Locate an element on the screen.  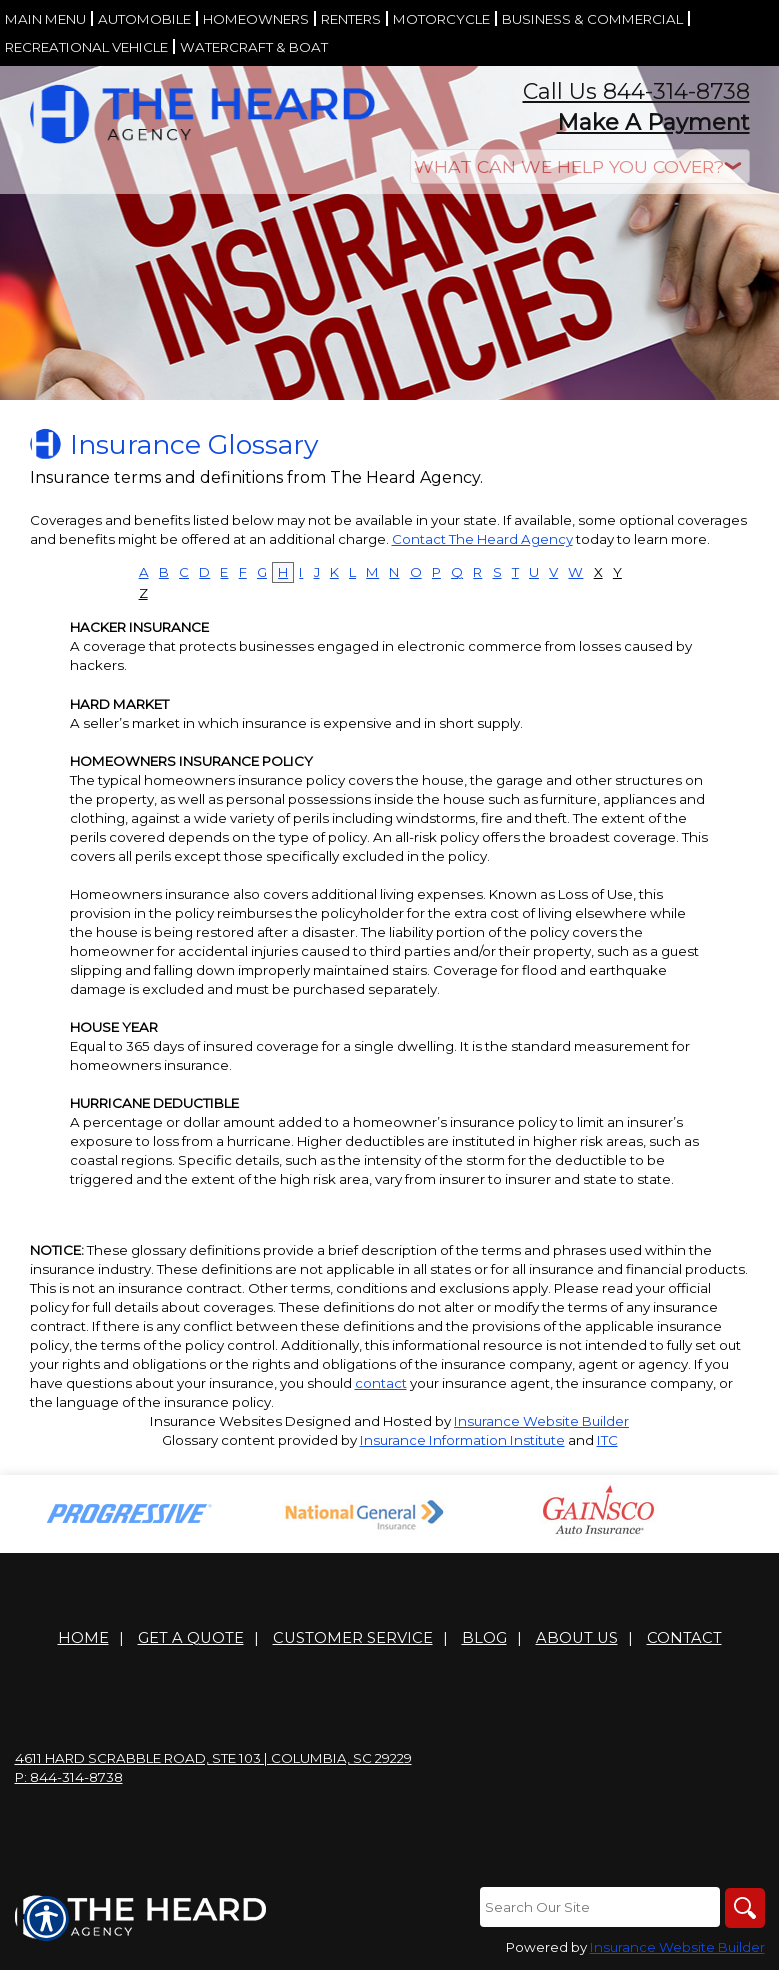
P: 844-314-8738 is located at coordinates (69, 1777).